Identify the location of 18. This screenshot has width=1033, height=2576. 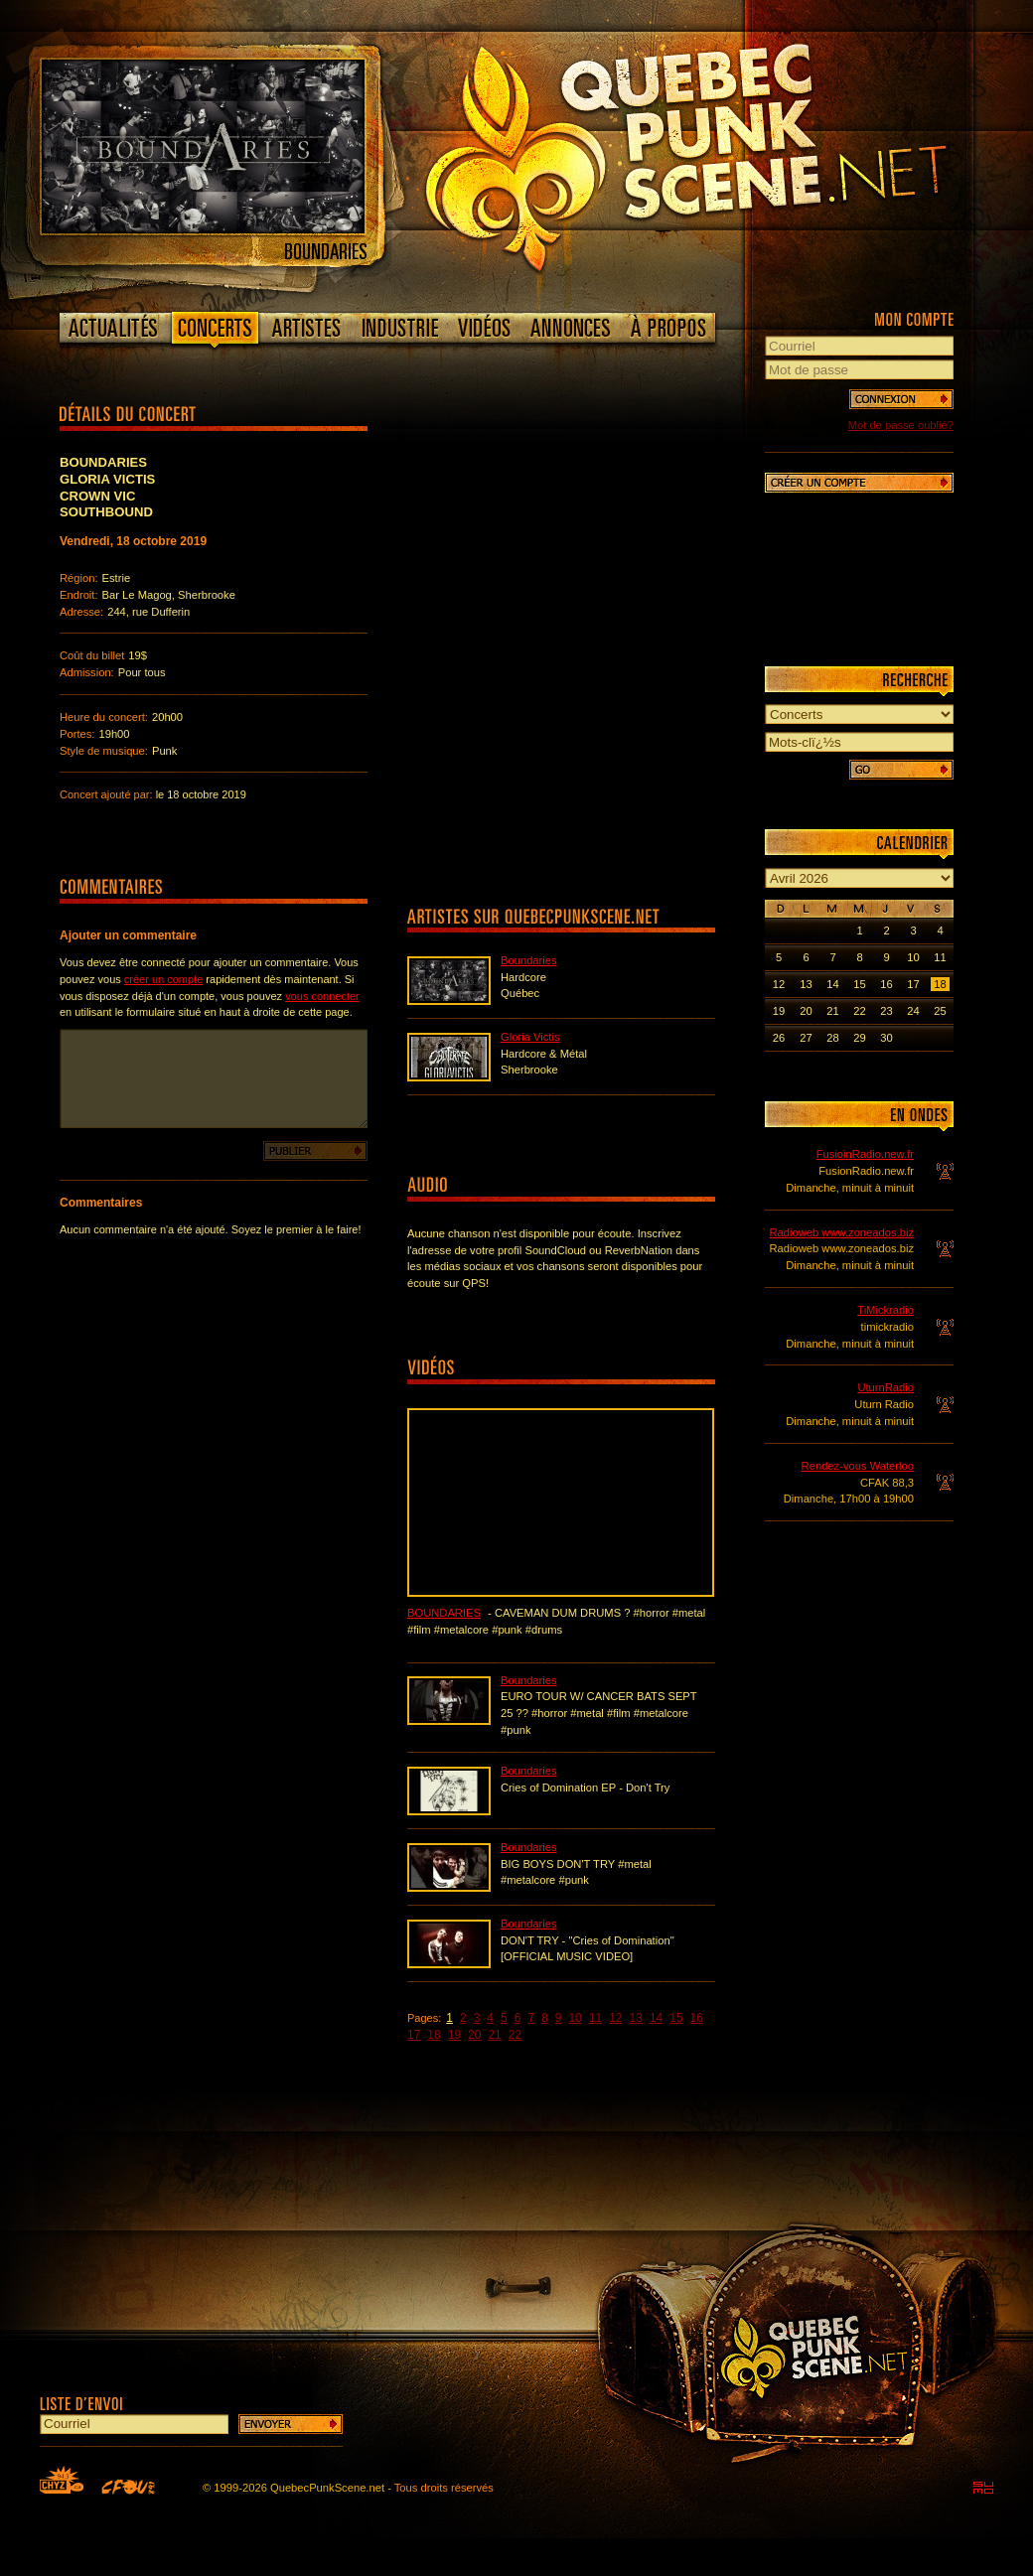
(433, 2035).